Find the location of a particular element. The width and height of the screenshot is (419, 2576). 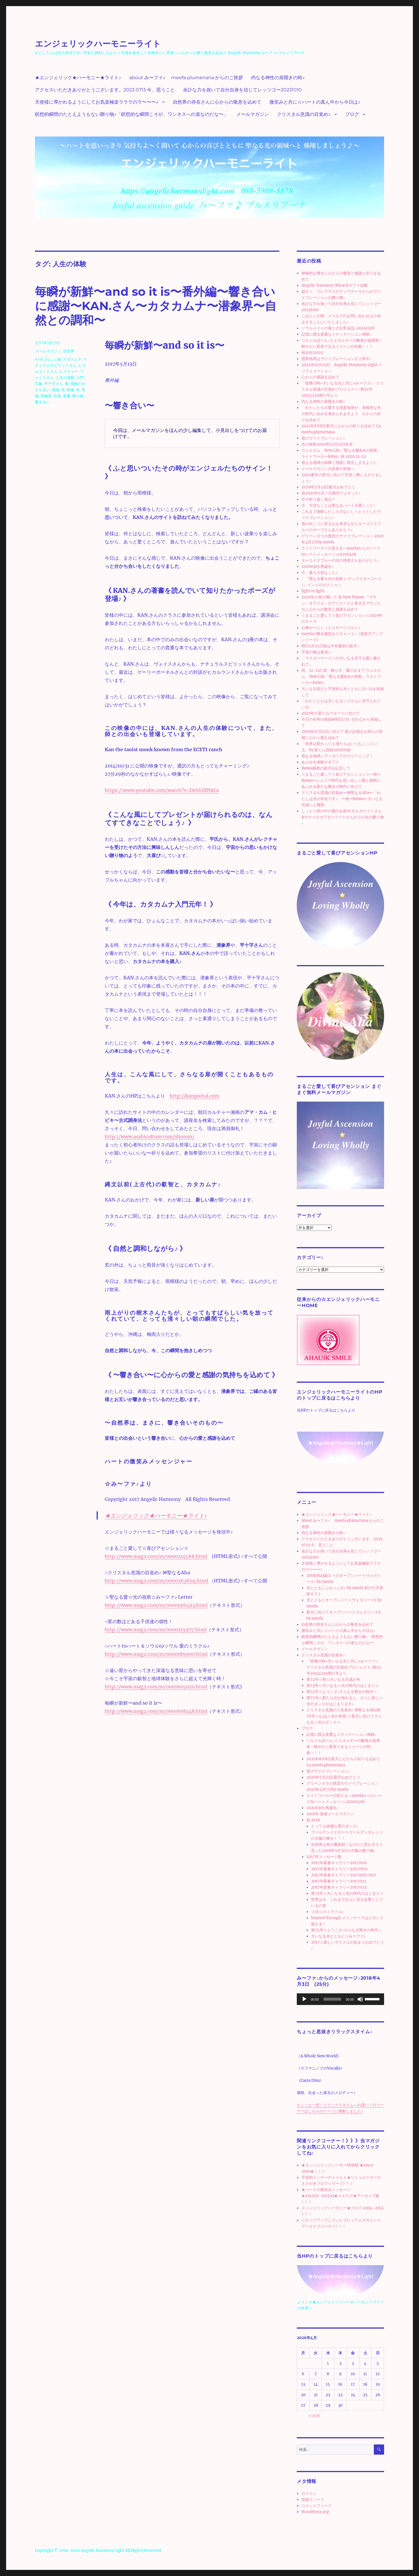

入門 is located at coordinates (80, 377).